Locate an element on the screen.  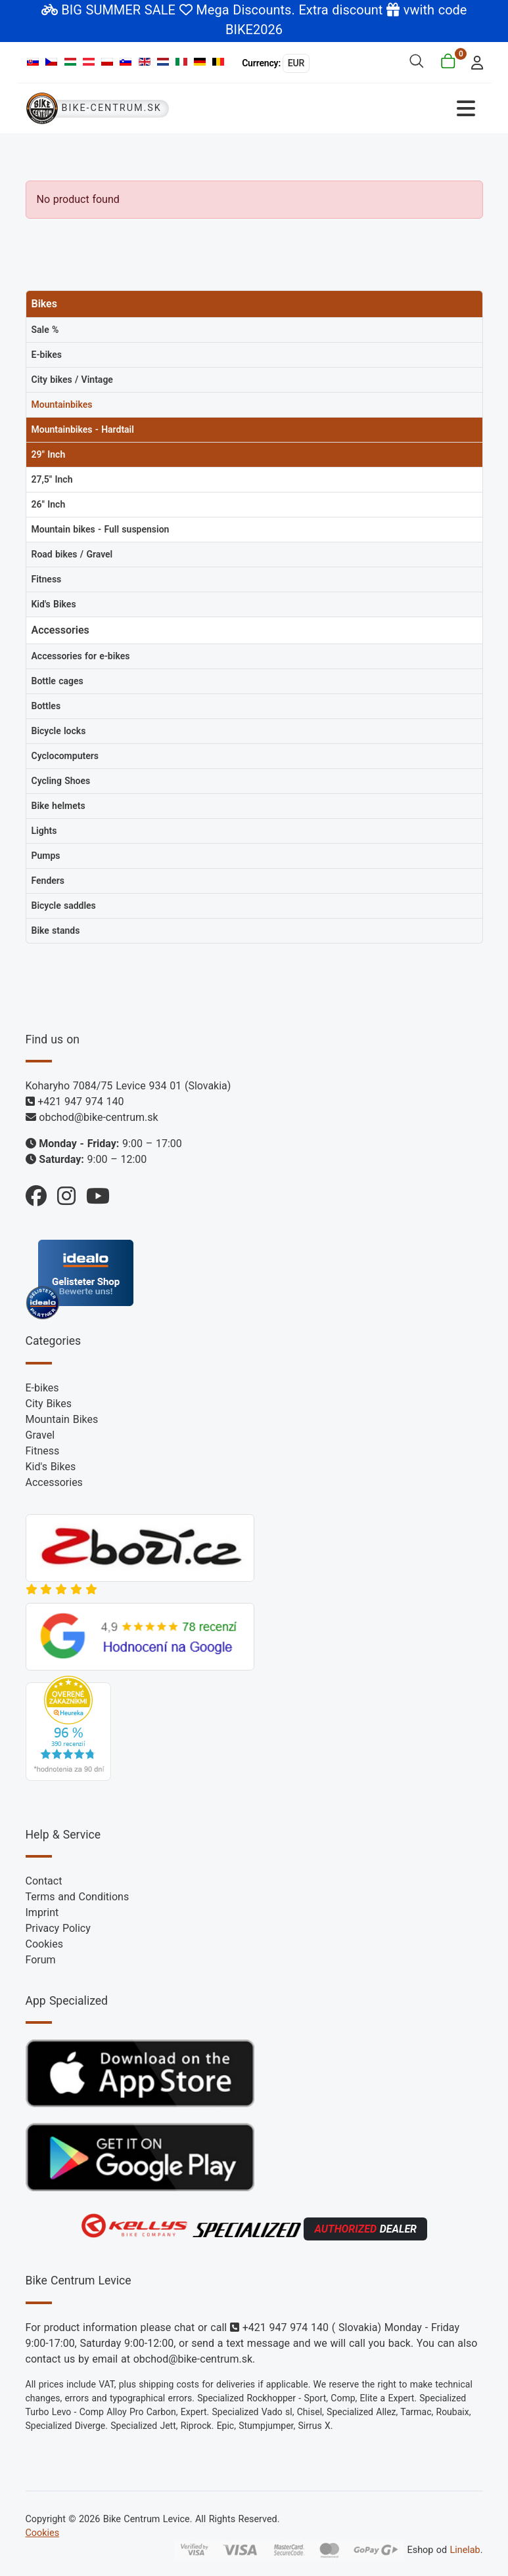
E-bikes is located at coordinates (42, 1388).